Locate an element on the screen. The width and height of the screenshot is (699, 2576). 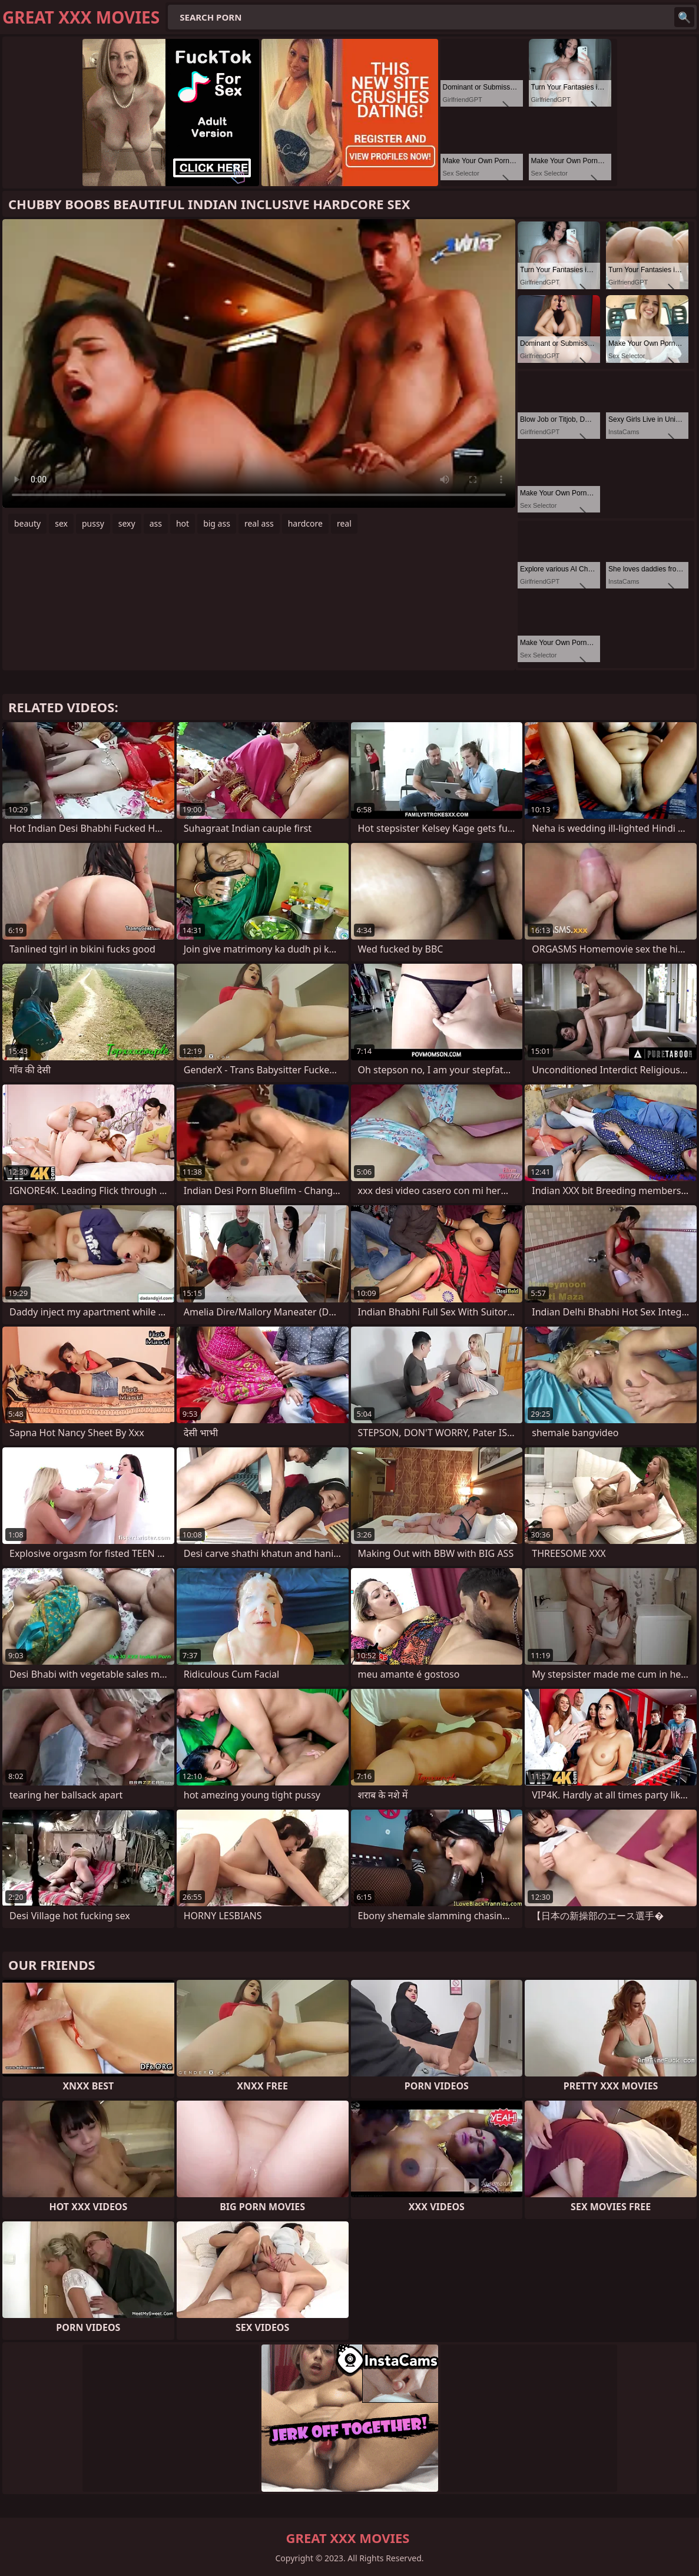
Your browser does not support the video tag. . is located at coordinates (258, 363).